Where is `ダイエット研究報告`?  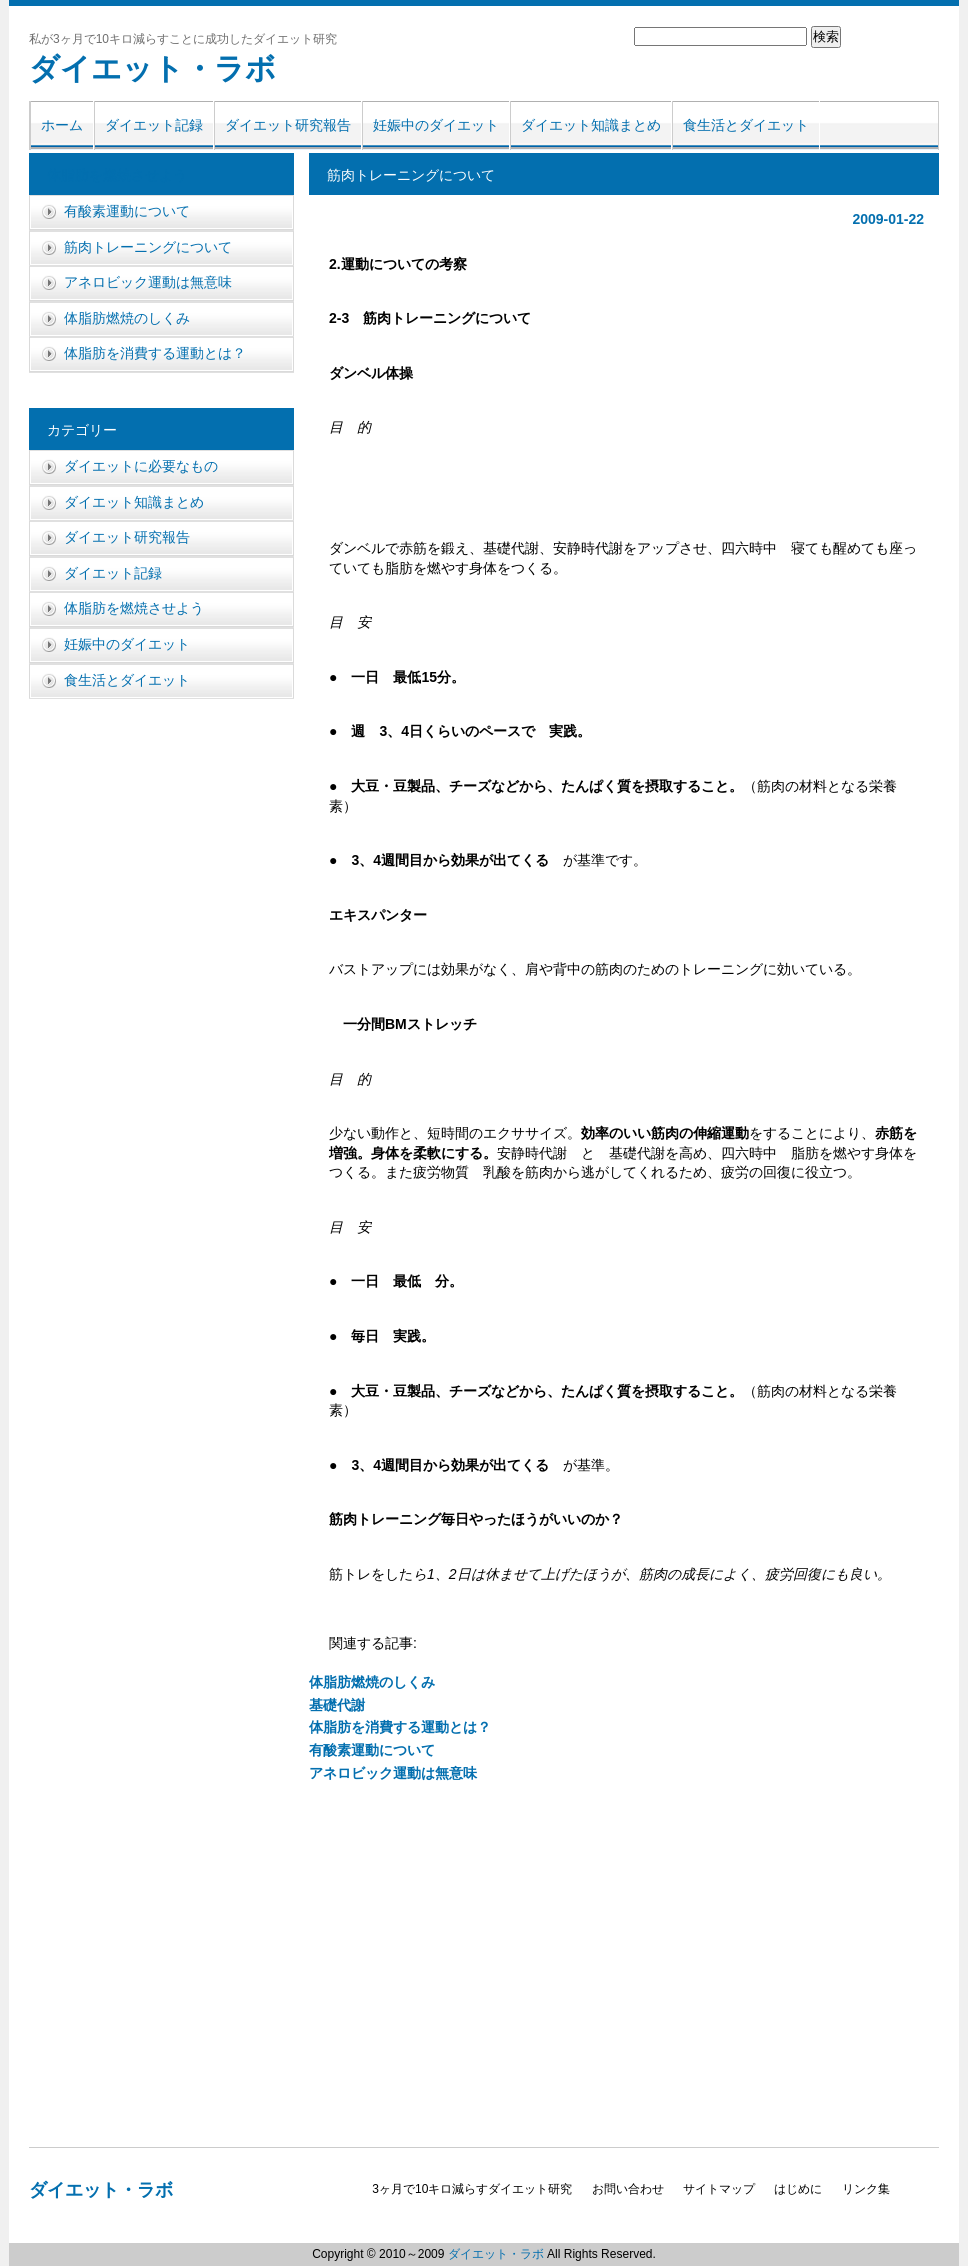
ダイエット研究報告 is located at coordinates (288, 125).